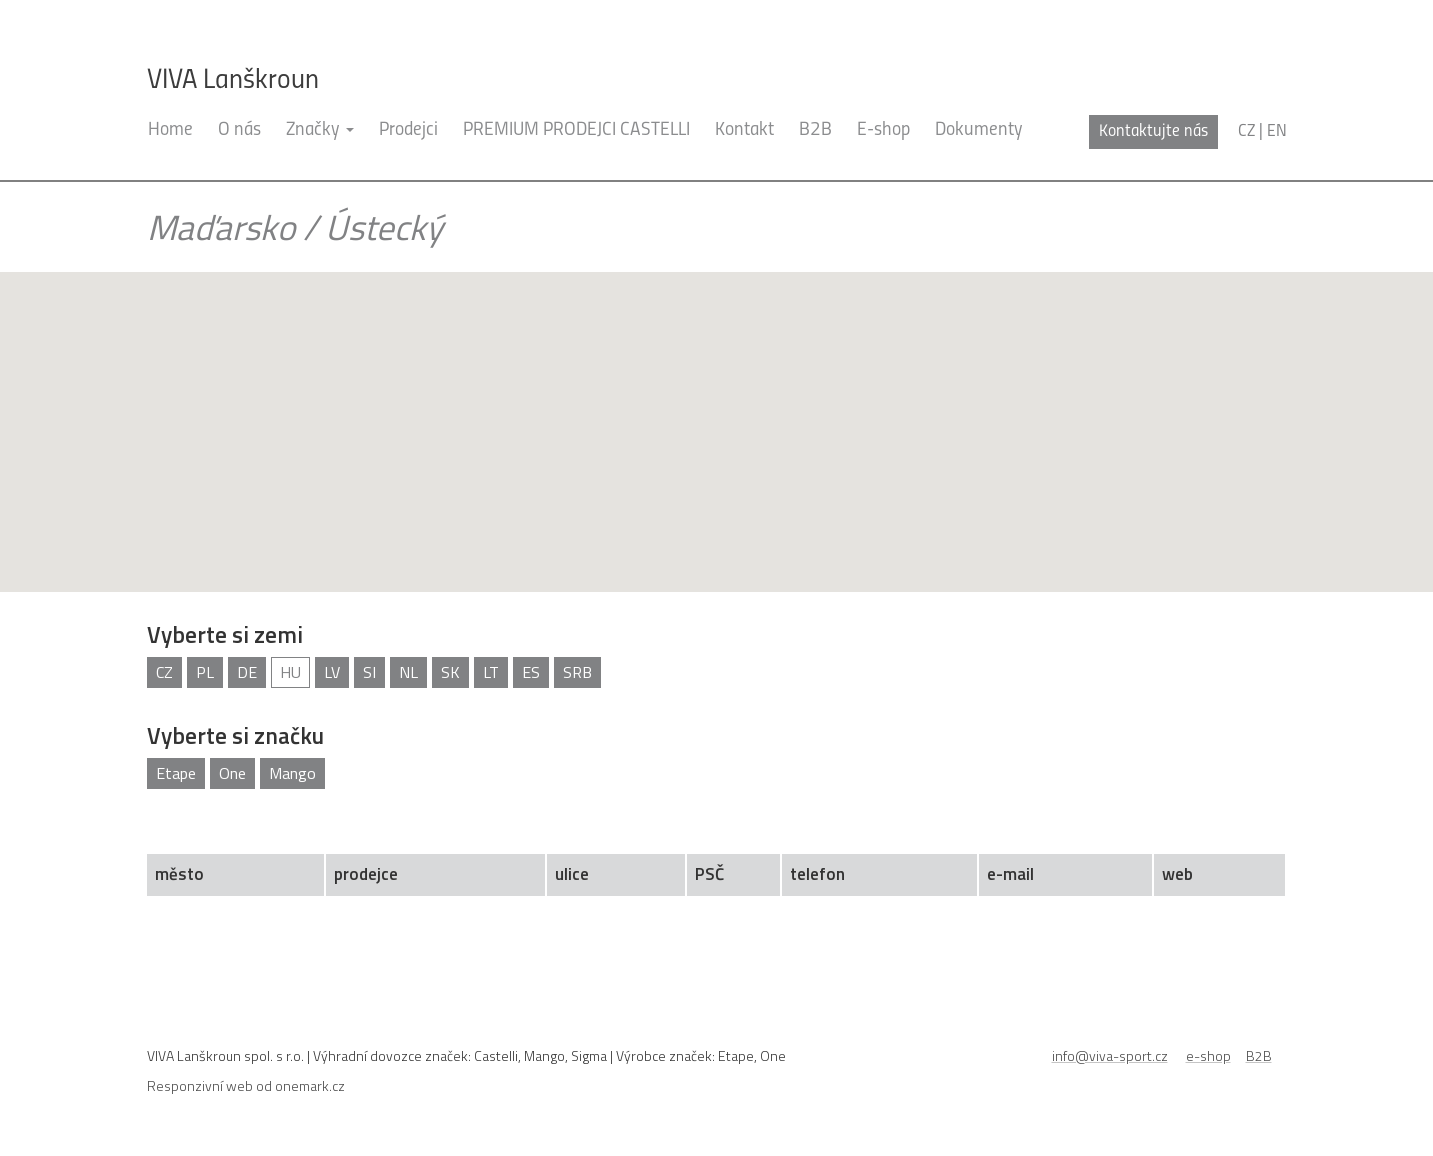  I want to click on PL, so click(205, 672).